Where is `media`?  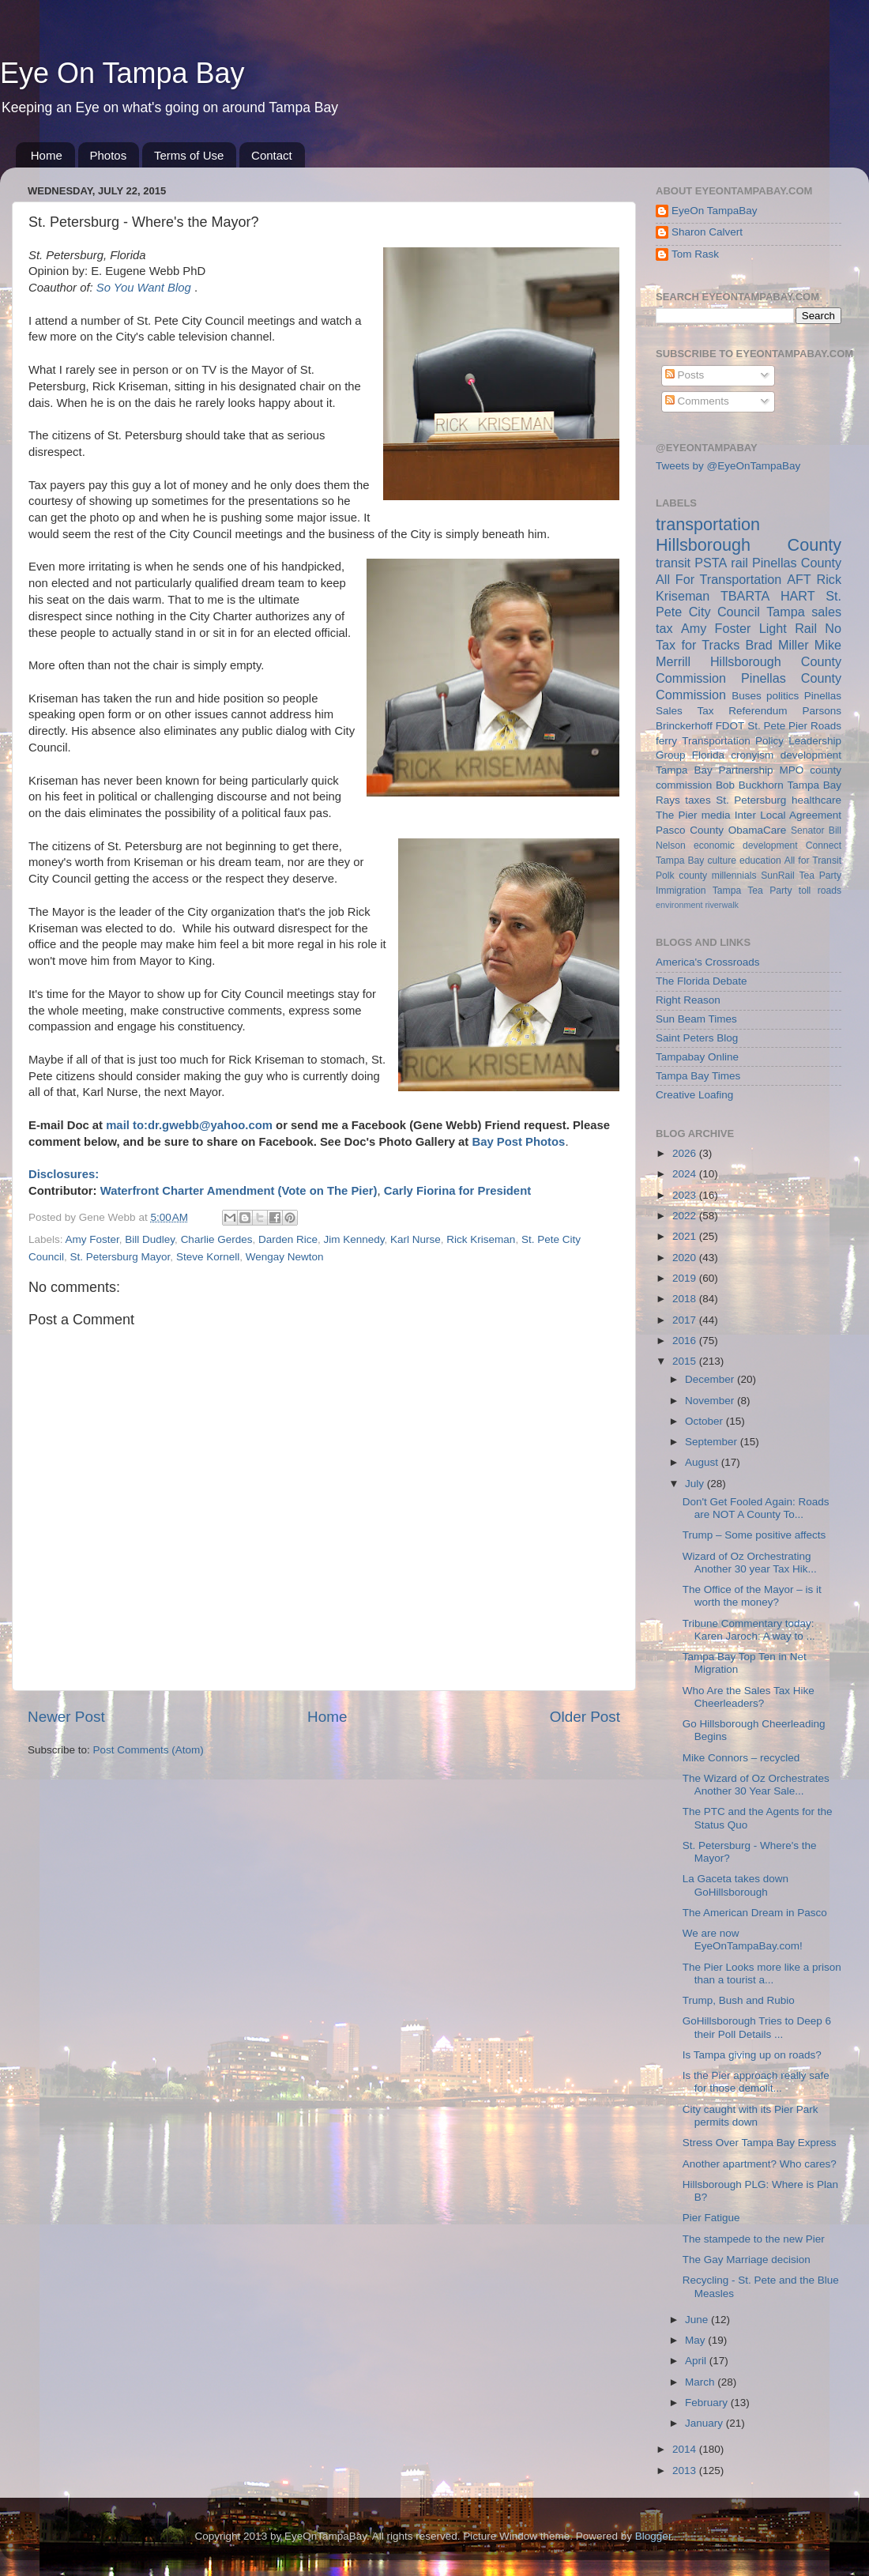 media is located at coordinates (716, 815).